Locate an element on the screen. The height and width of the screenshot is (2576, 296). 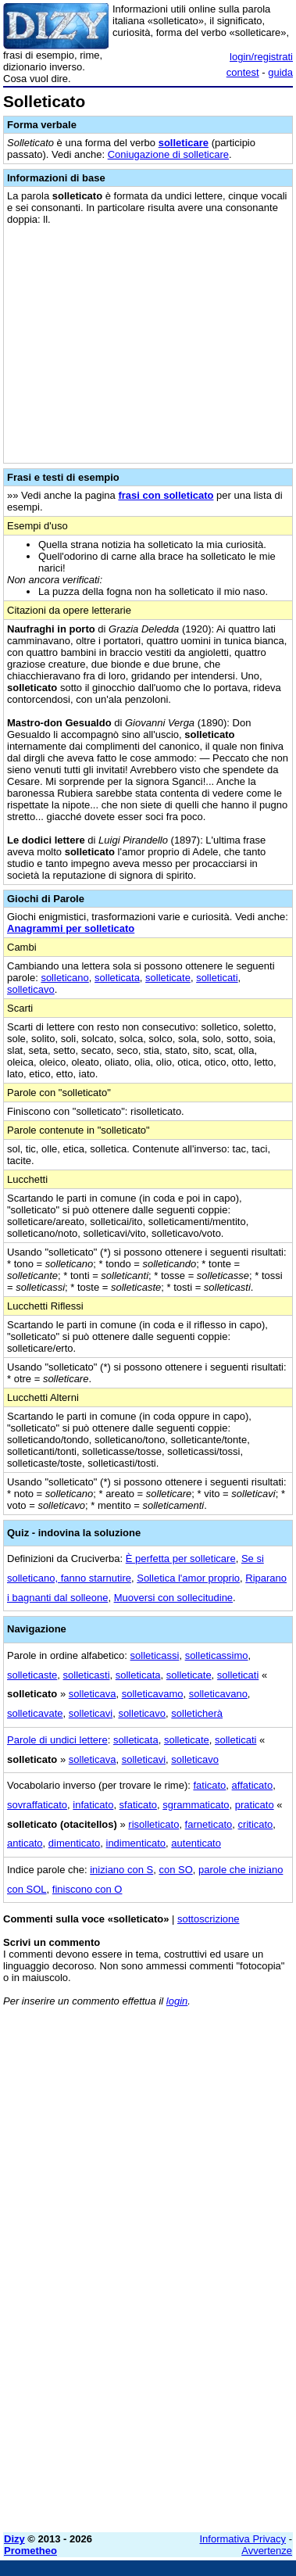
Muoversi con sollecitudine is located at coordinates (173, 1597).